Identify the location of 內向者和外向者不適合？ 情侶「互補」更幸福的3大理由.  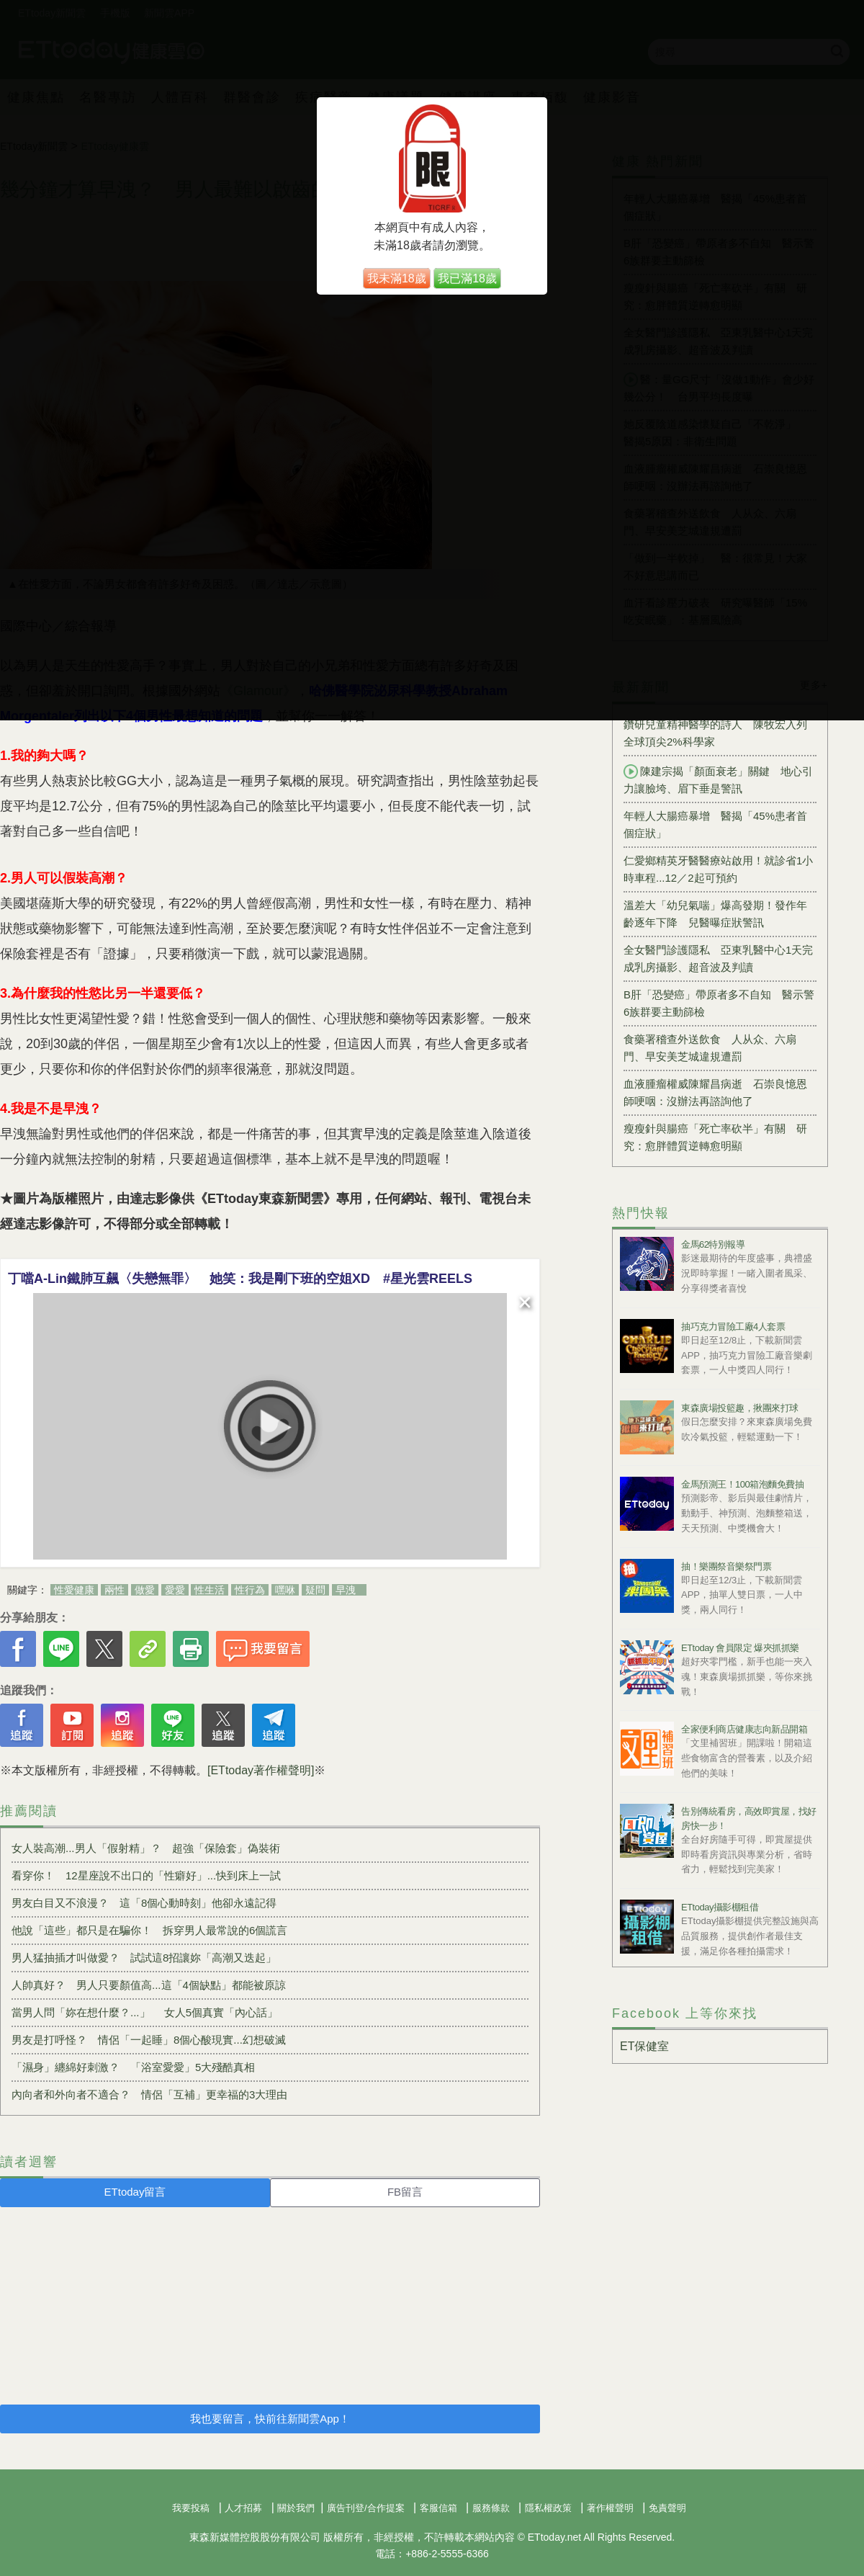
(149, 2094).